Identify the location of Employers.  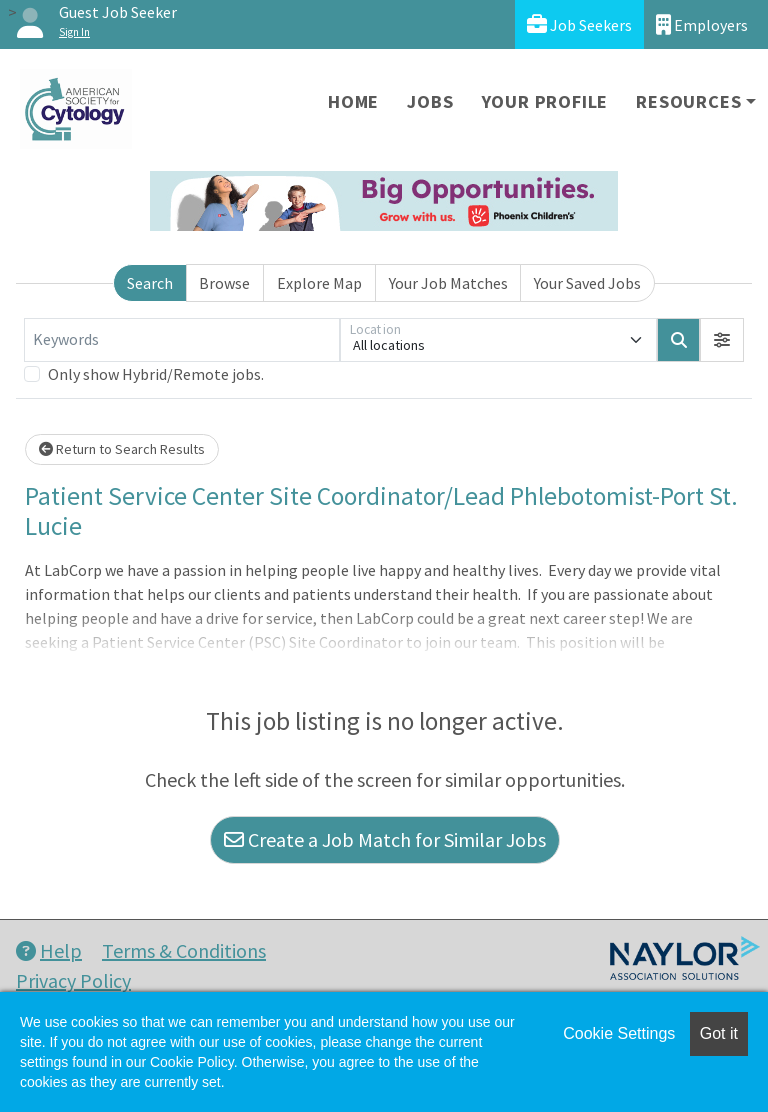
(702, 24).